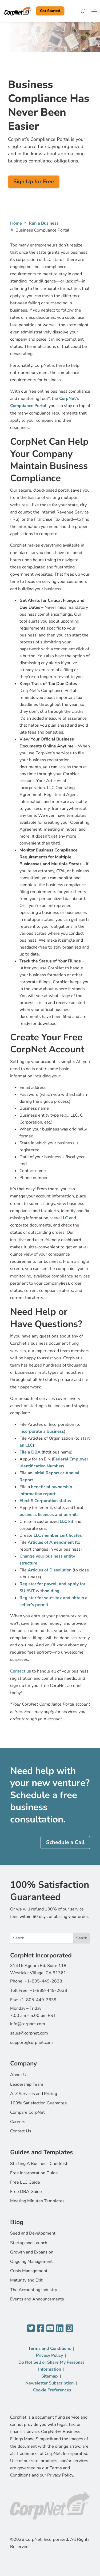  Describe the element at coordinates (29, 2033) in the screenshot. I see `sales@corpnet.com` at that location.